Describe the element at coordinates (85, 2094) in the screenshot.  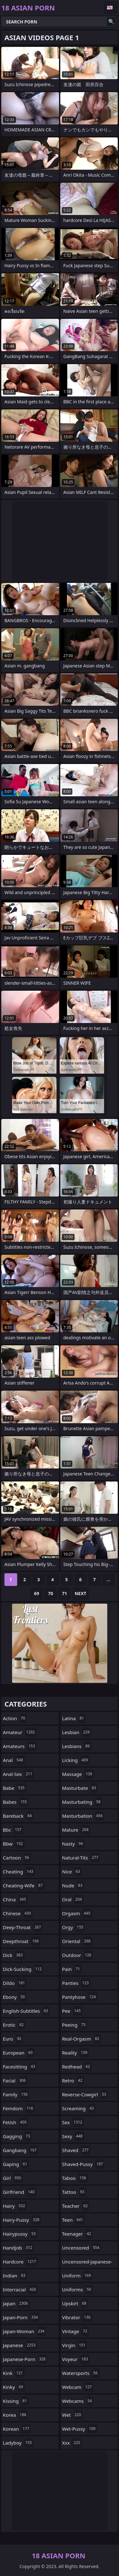
I see `reverse-cowgirl` at that location.